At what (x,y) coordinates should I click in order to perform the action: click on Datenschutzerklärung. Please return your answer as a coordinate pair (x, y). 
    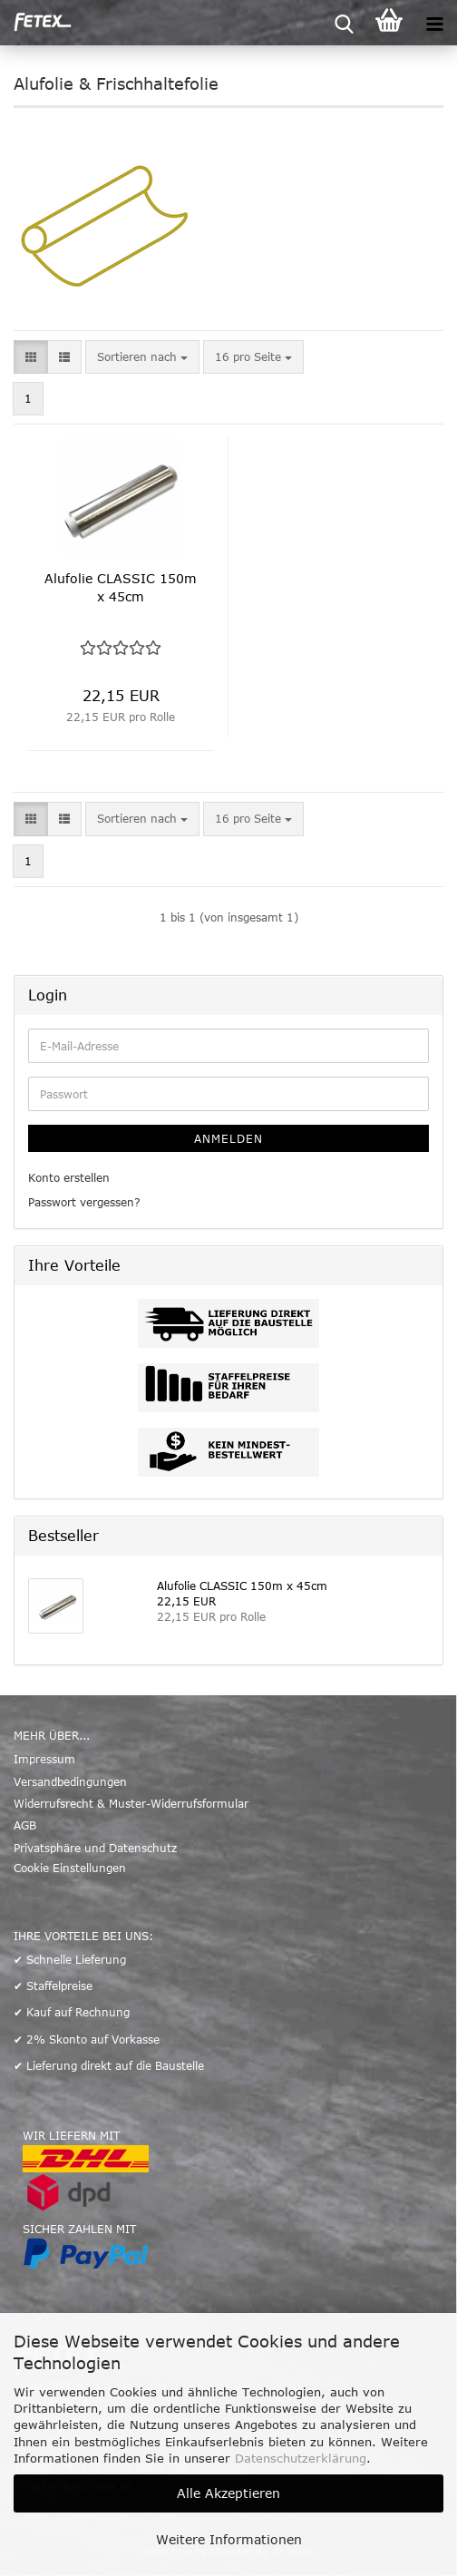
    Looking at the image, I should click on (300, 2458).